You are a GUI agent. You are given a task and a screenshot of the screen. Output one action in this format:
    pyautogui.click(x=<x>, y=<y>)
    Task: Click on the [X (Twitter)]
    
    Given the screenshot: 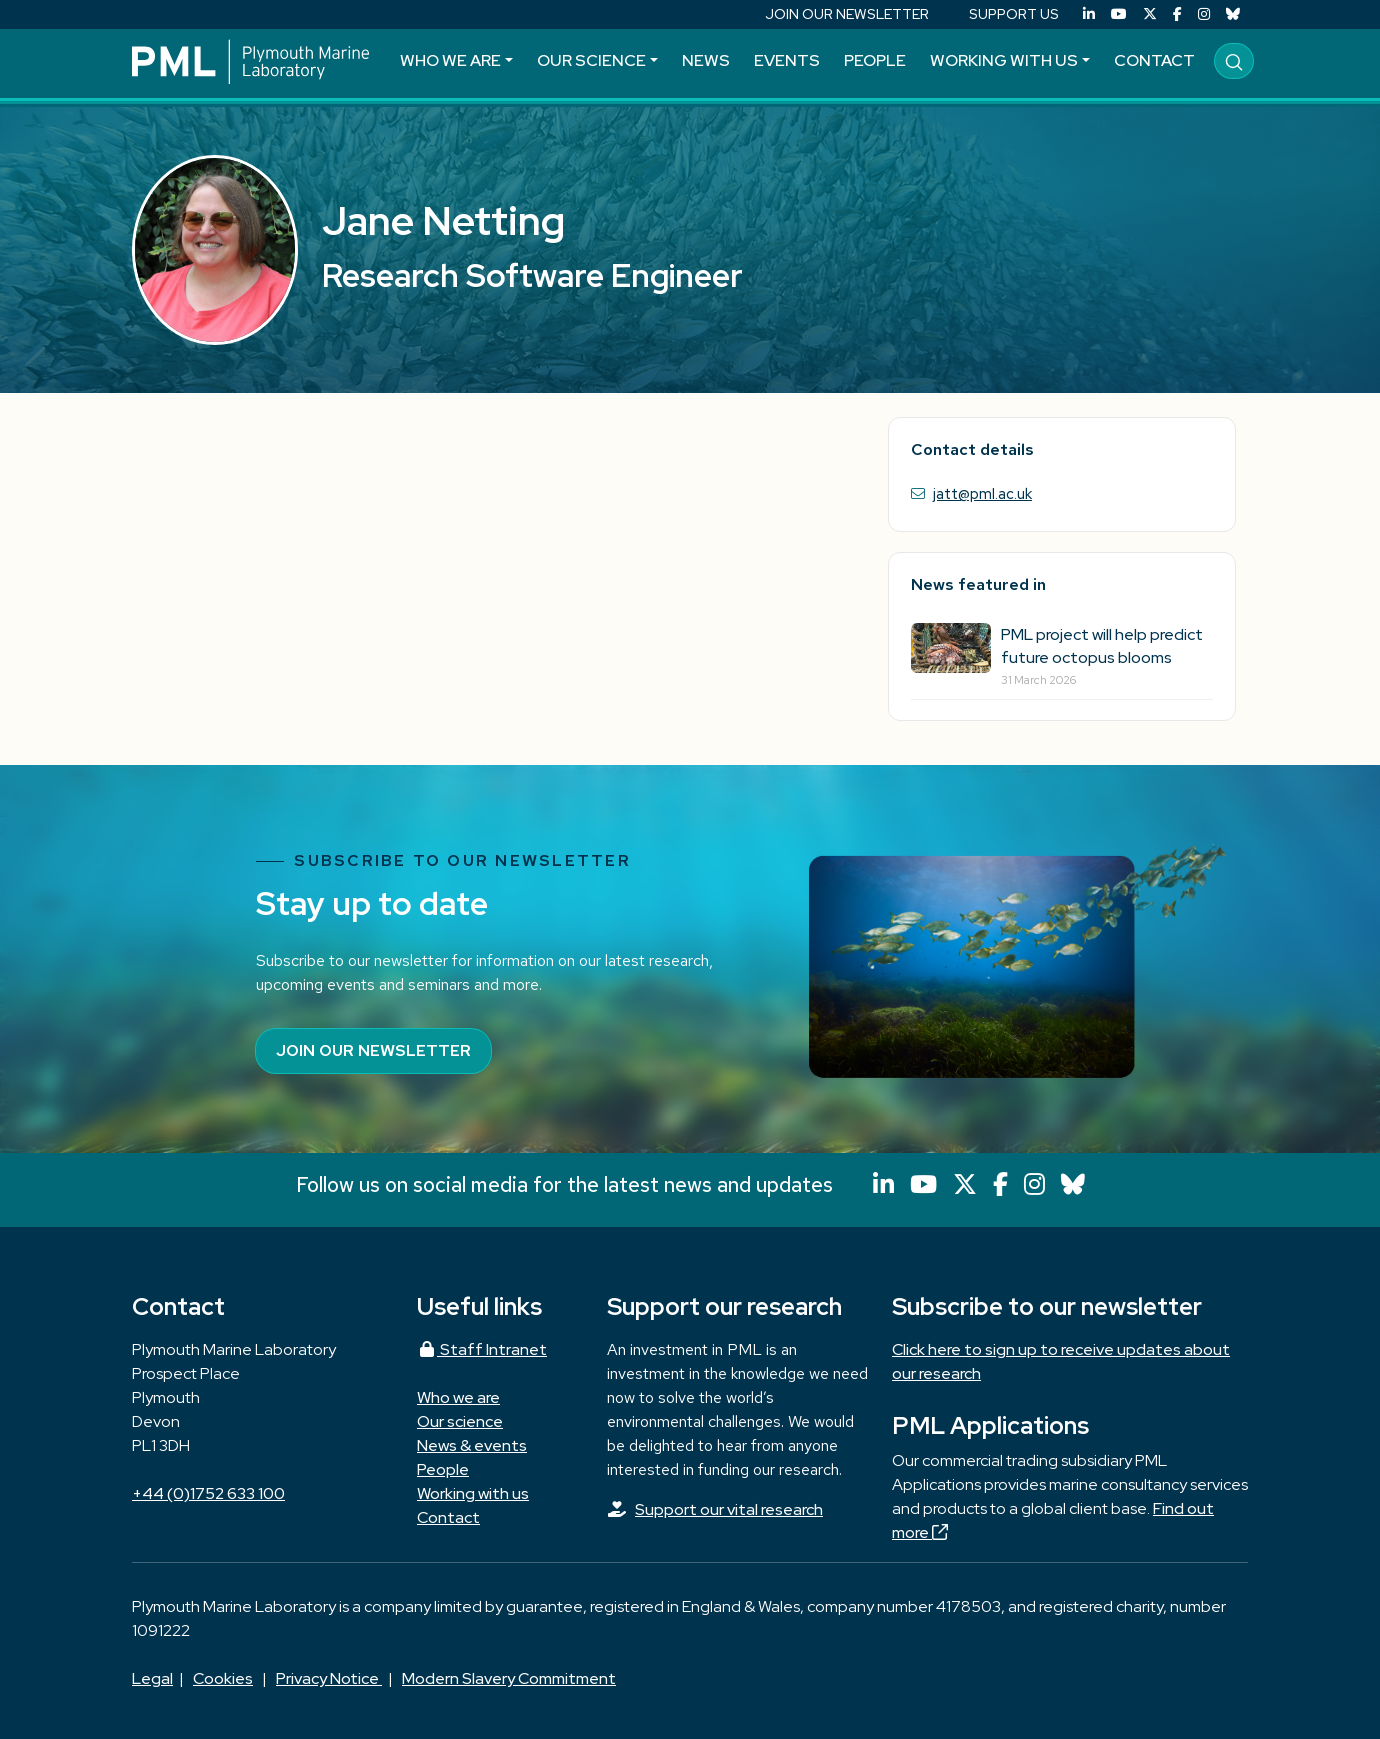 What is the action you would take?
    pyautogui.click(x=1150, y=14)
    